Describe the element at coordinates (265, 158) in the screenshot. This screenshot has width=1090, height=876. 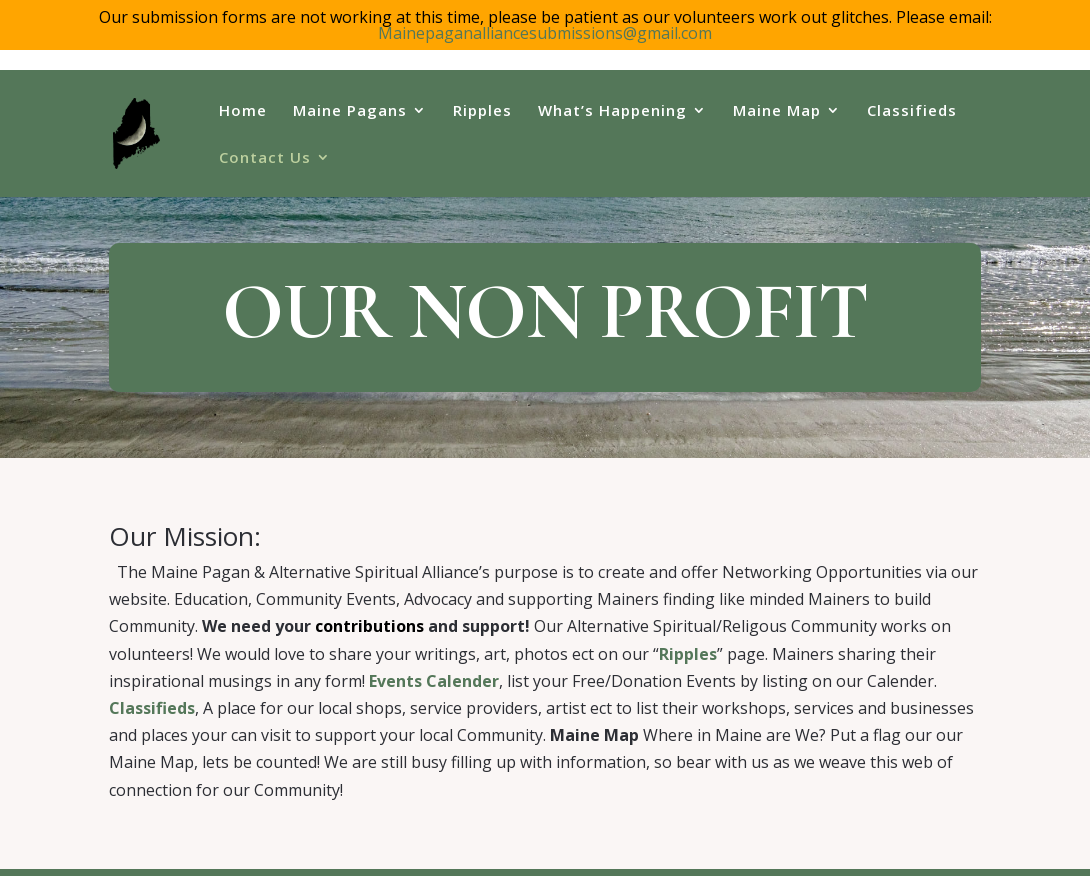
I see `Contact Us` at that location.